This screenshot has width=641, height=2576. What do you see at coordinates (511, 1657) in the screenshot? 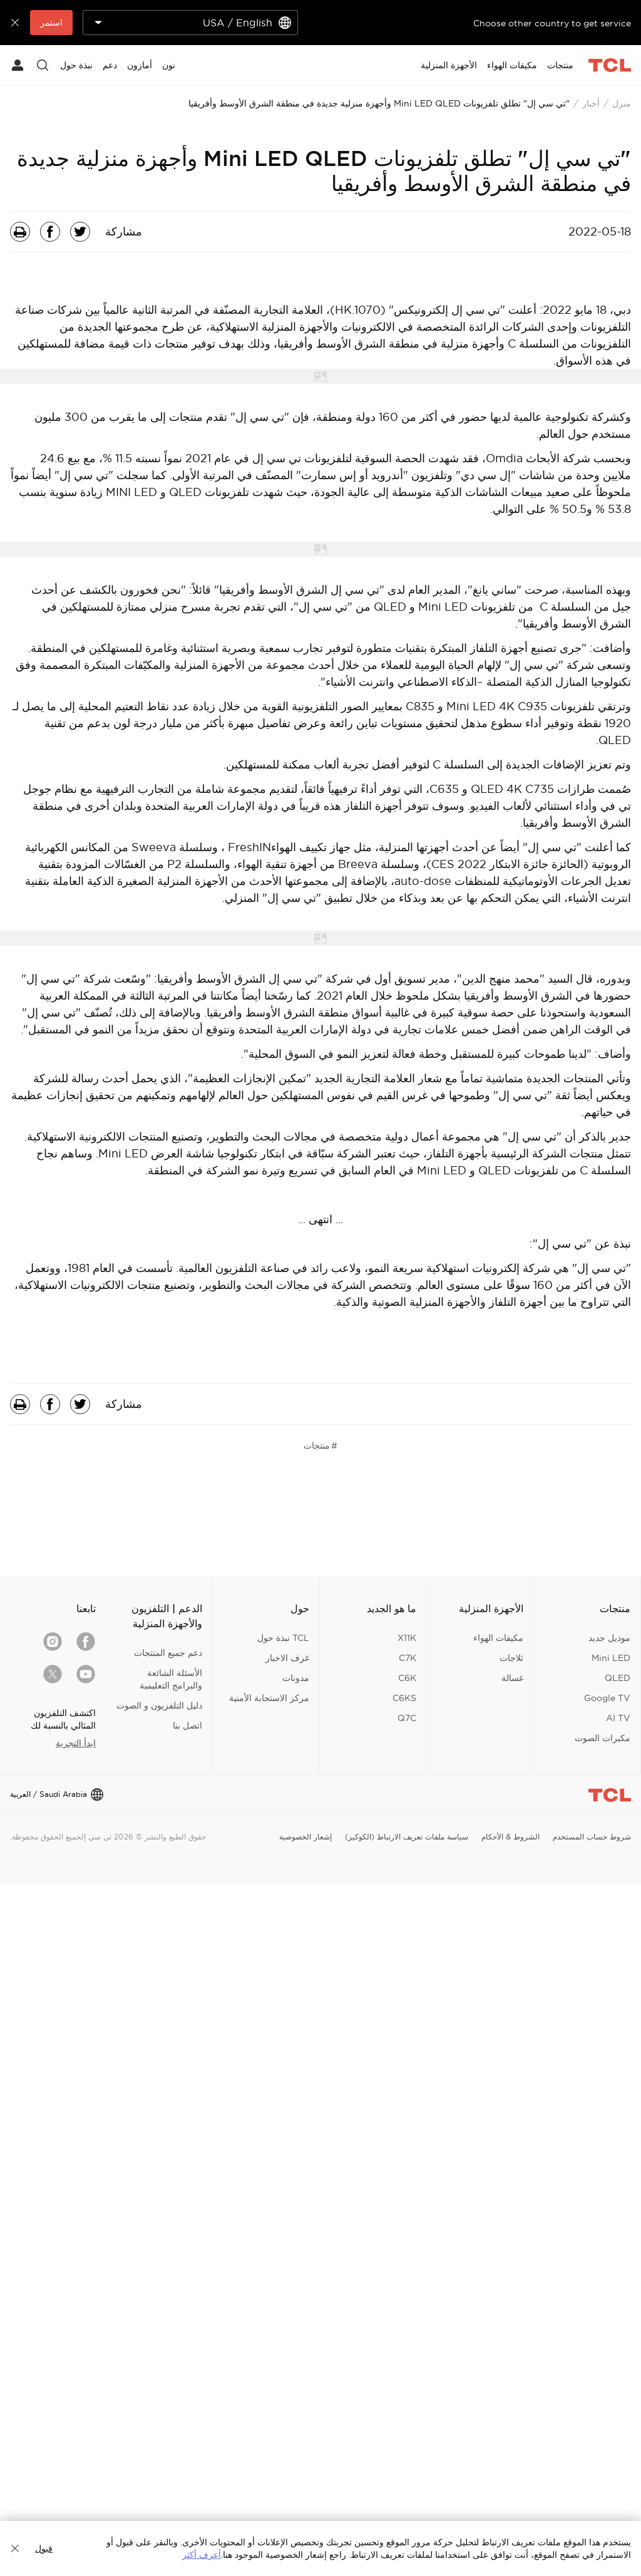
I see `ثلاجات` at bounding box center [511, 1657].